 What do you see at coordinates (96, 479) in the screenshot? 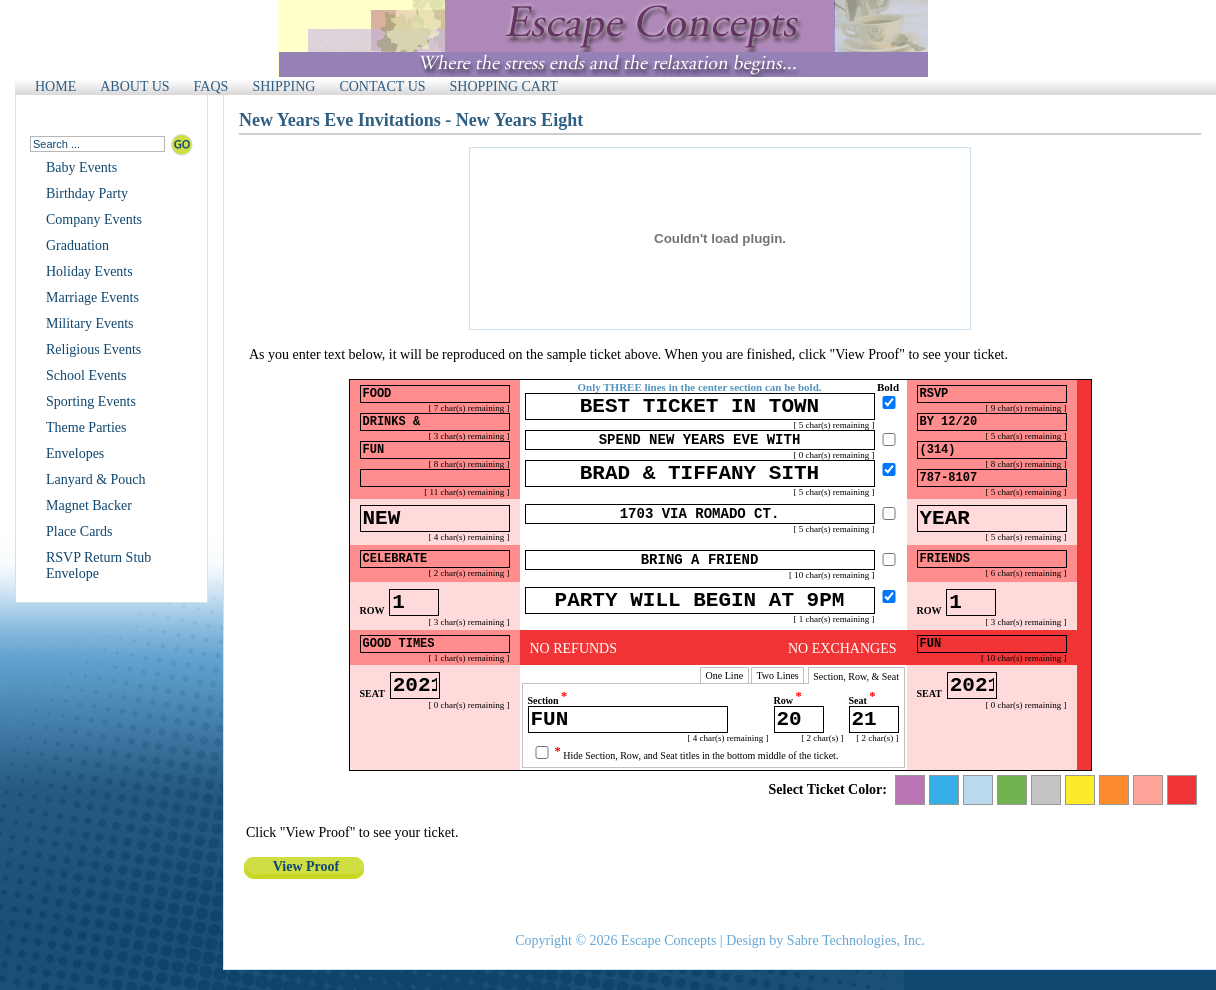
I see `Lanyard & Pouch` at bounding box center [96, 479].